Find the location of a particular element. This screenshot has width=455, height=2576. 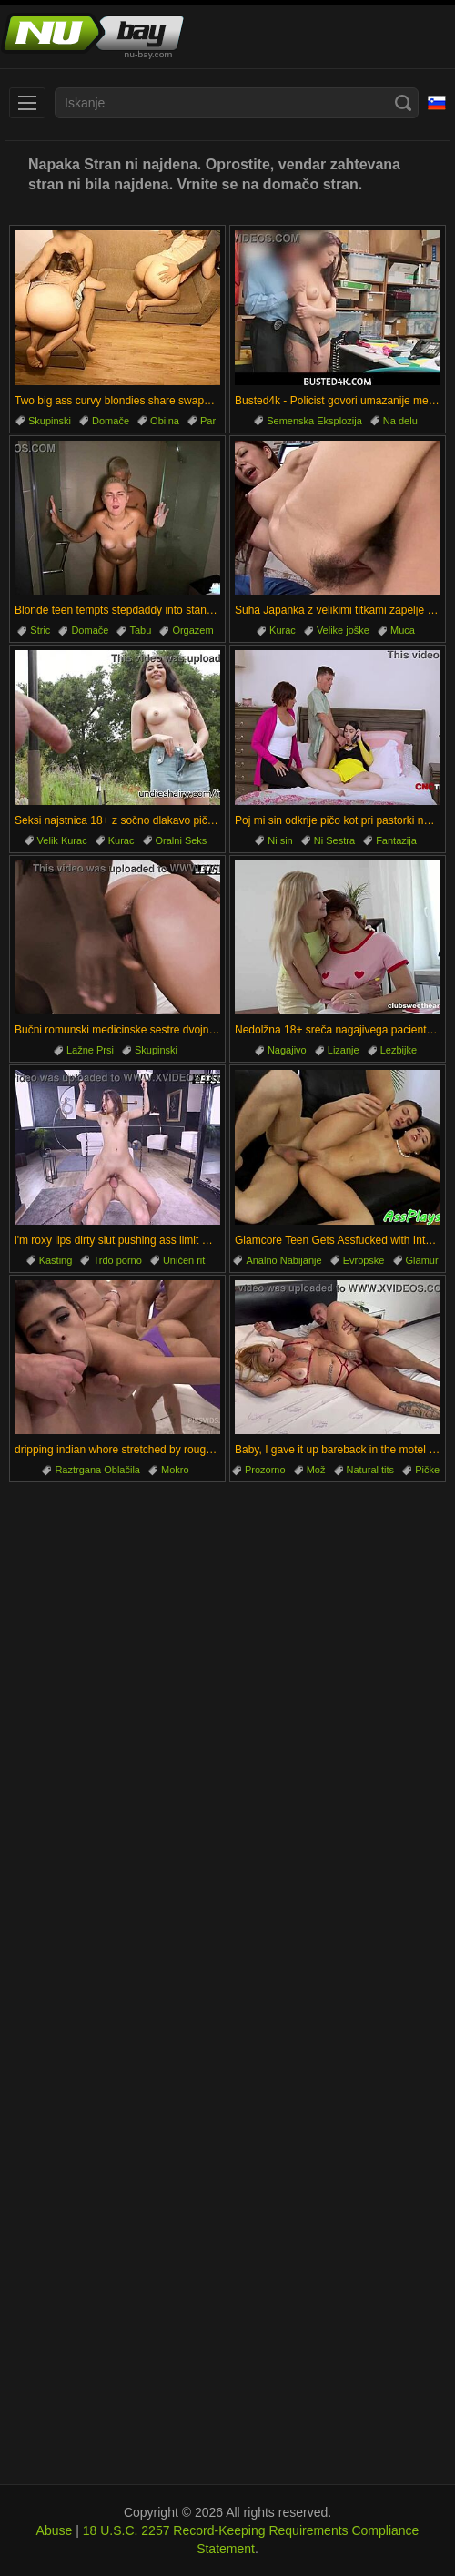

Lažne Prsi is located at coordinates (90, 1049).